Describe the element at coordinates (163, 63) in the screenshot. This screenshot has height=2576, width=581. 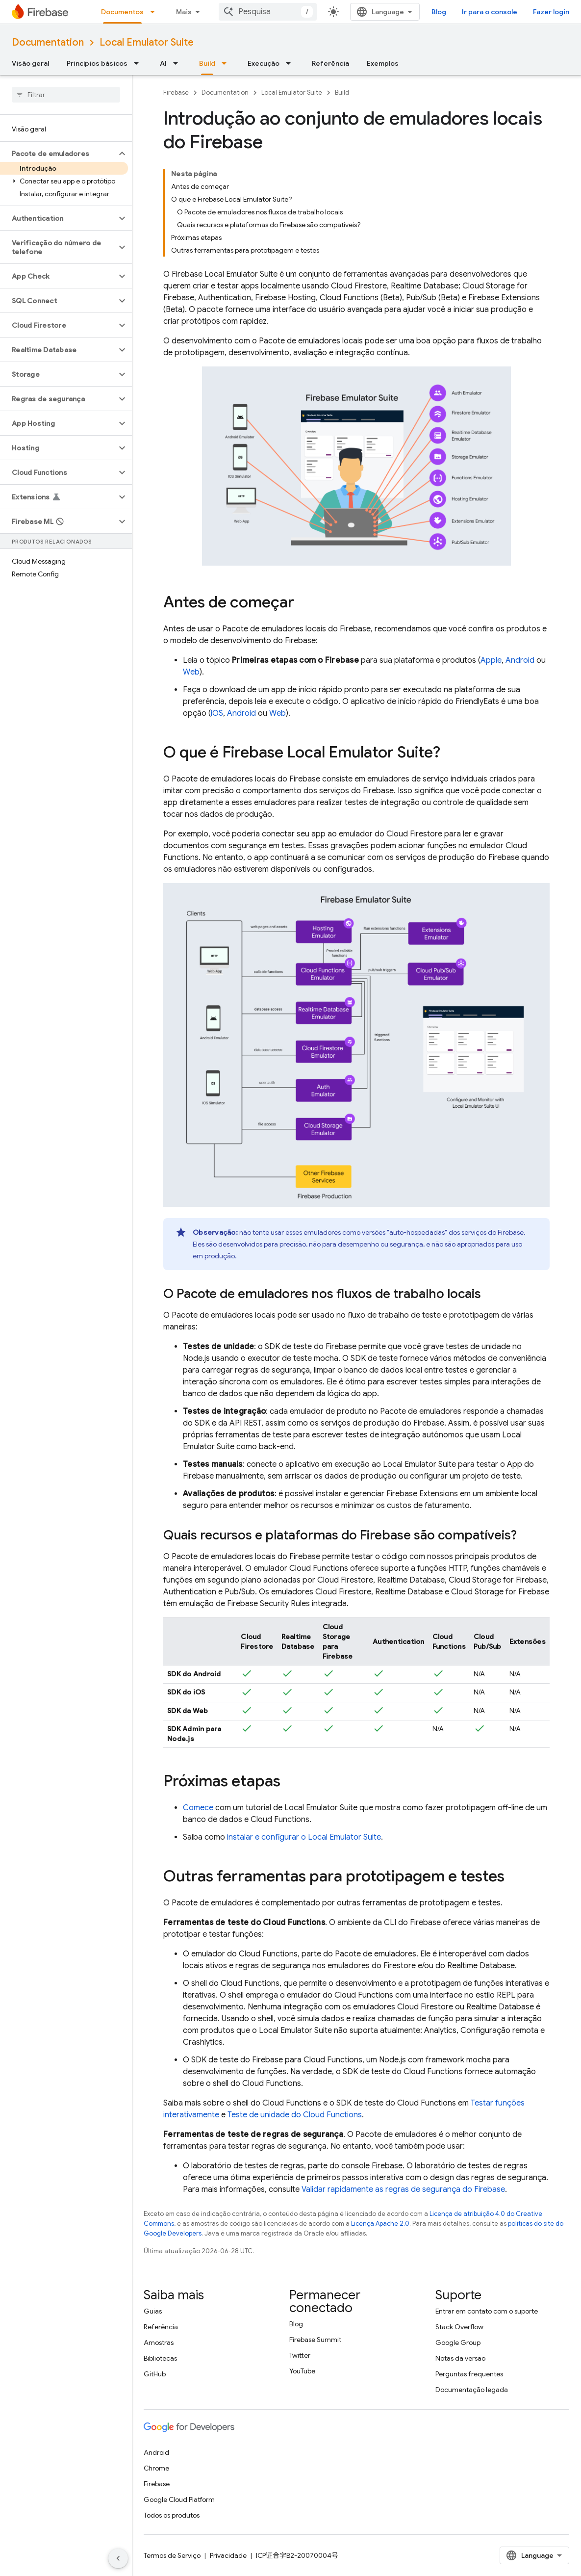
I see `AI` at that location.